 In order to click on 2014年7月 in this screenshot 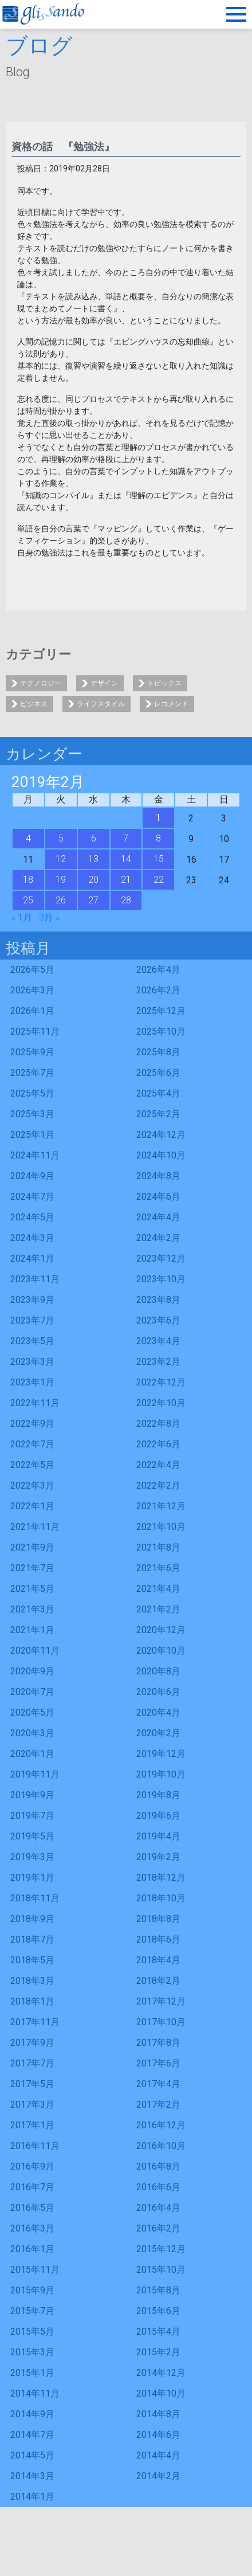, I will do `click(32, 2434)`.